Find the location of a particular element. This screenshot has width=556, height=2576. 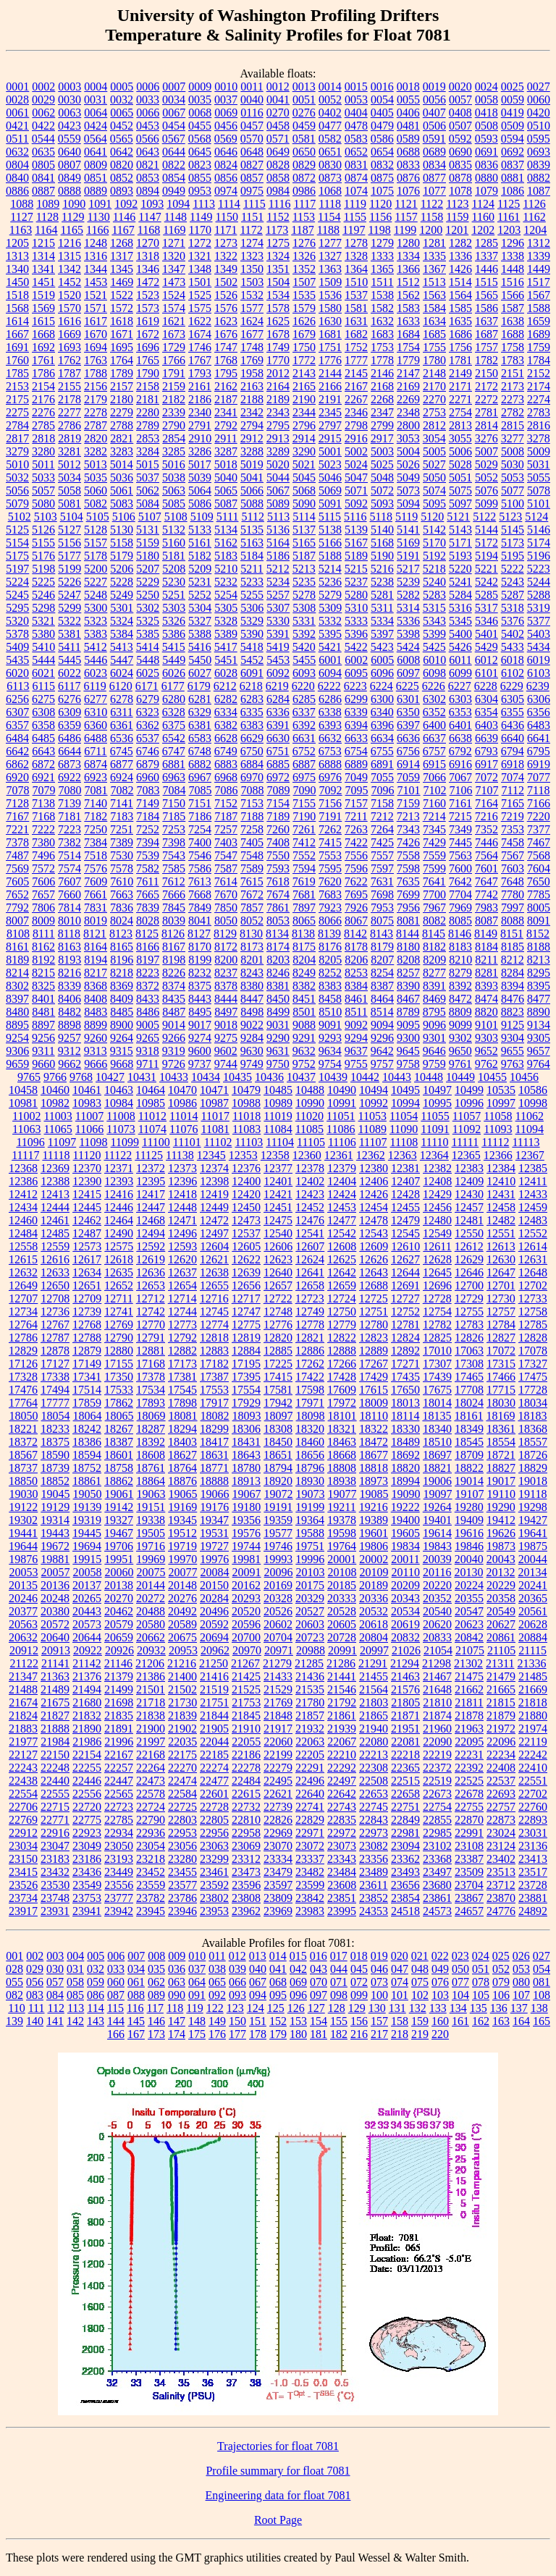

8514 is located at coordinates (382, 1012).